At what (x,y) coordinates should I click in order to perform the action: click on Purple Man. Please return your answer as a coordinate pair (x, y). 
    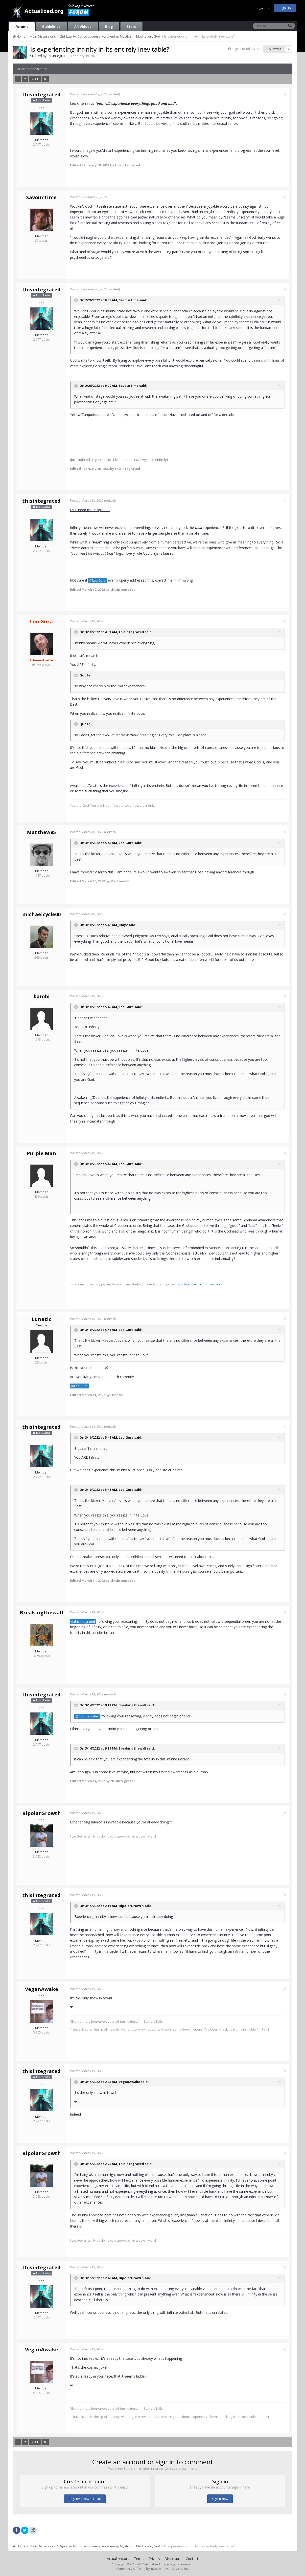
    Looking at the image, I should click on (41, 1153).